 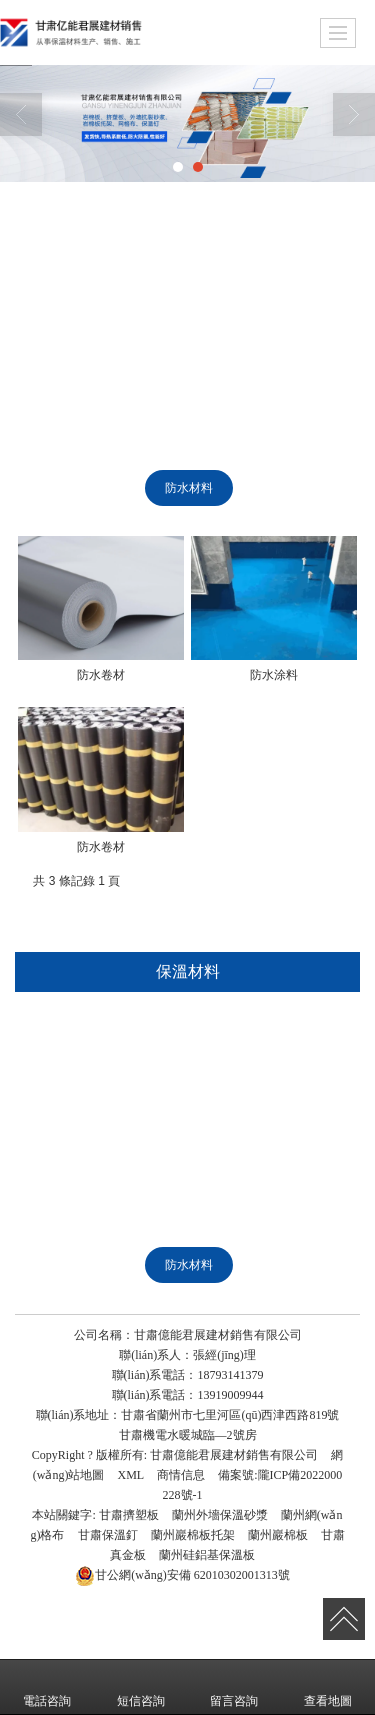 What do you see at coordinates (47, 1687) in the screenshot?
I see `電話咨詢` at bounding box center [47, 1687].